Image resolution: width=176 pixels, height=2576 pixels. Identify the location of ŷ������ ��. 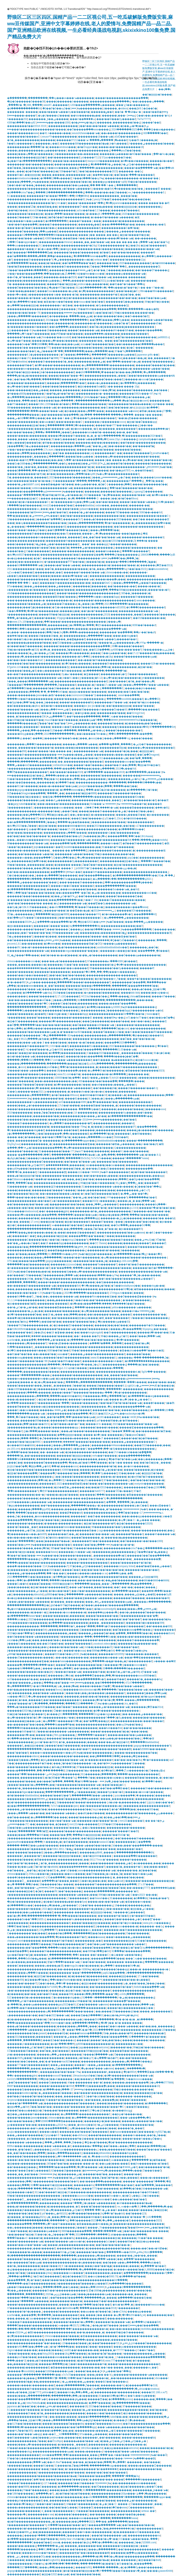
(114, 347).